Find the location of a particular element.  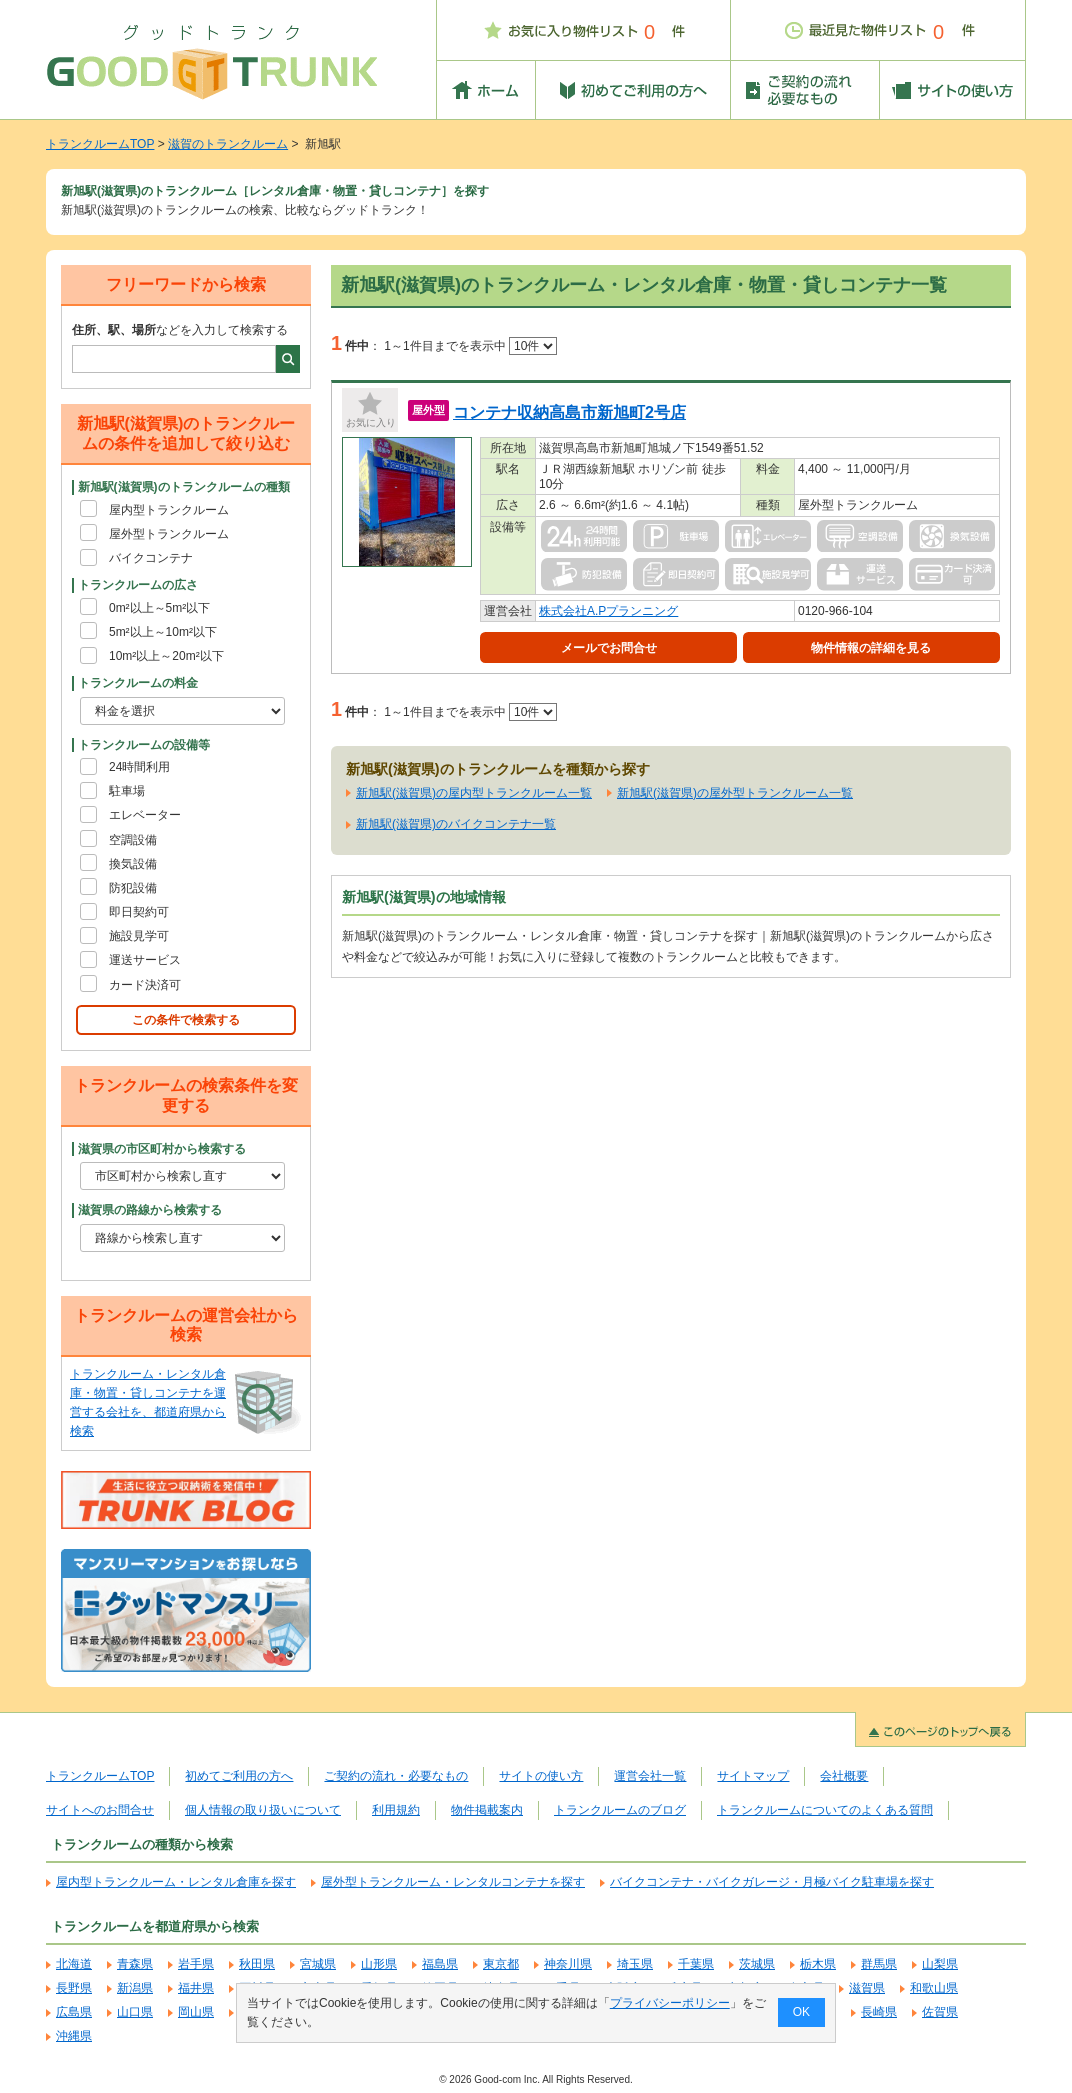

岩手県 is located at coordinates (196, 1964).